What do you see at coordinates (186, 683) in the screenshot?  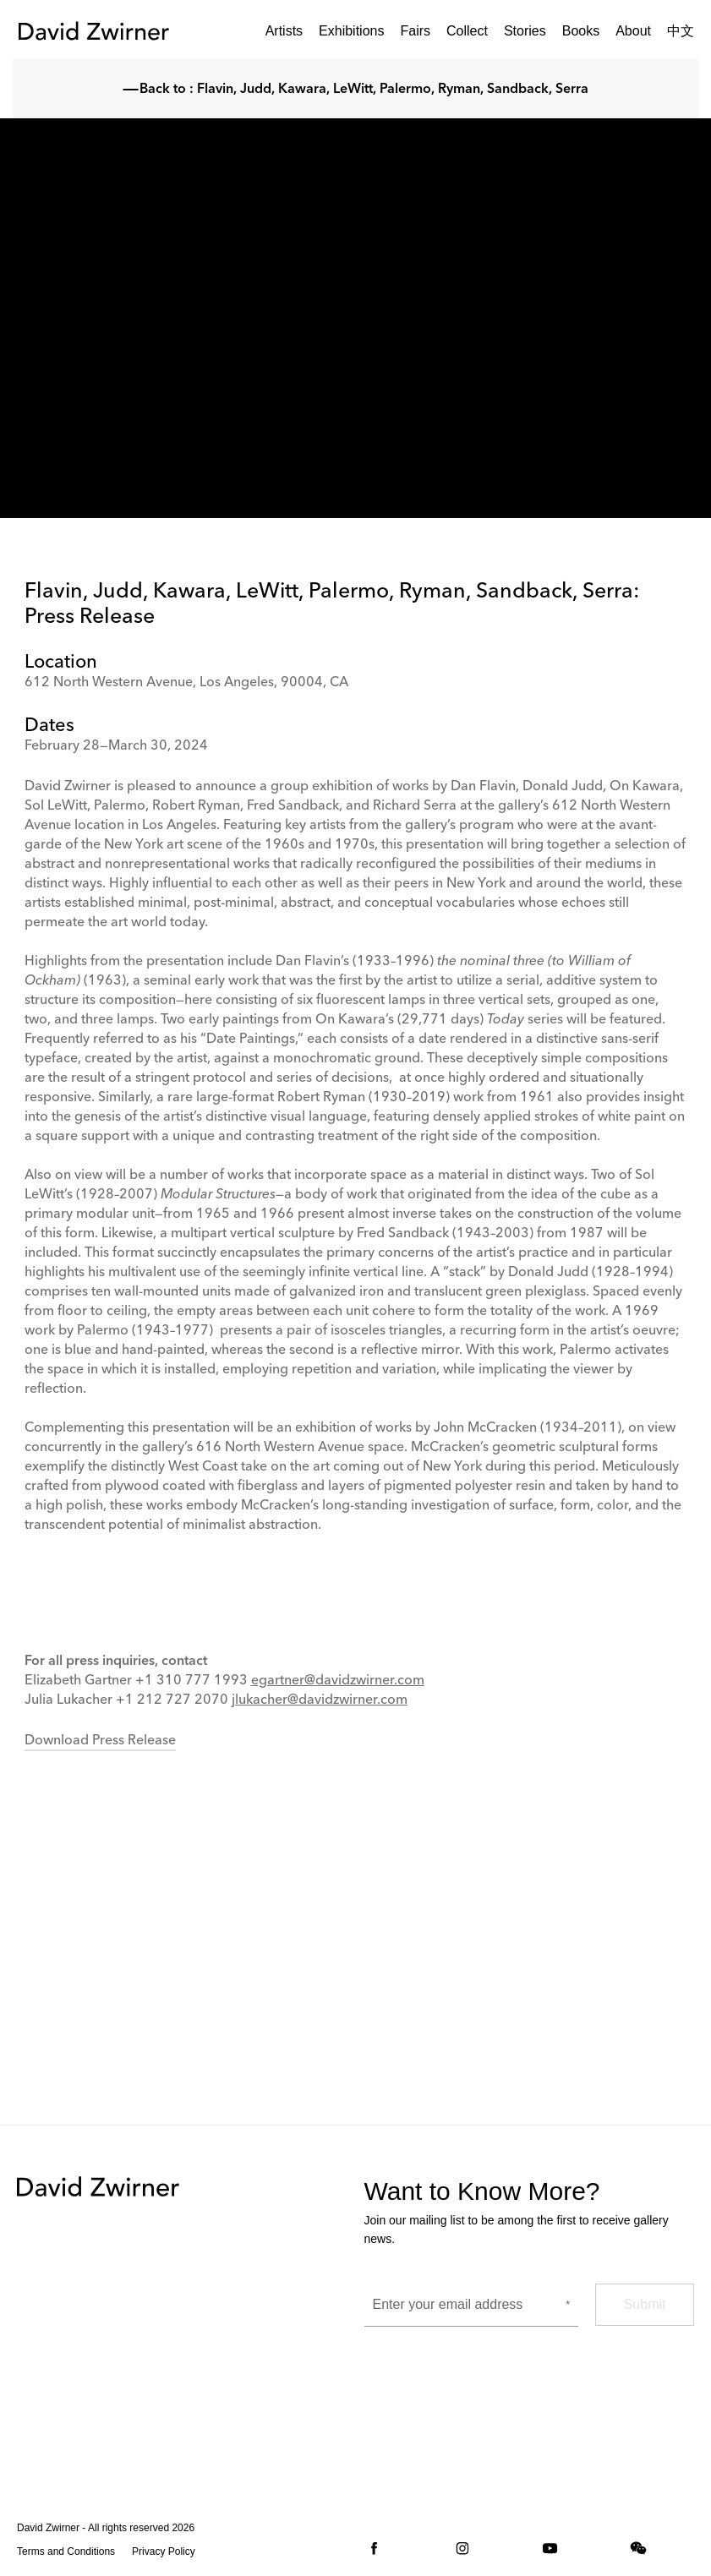 I see `612 North Western Avenue, Los Angeles, 90004, CA` at bounding box center [186, 683].